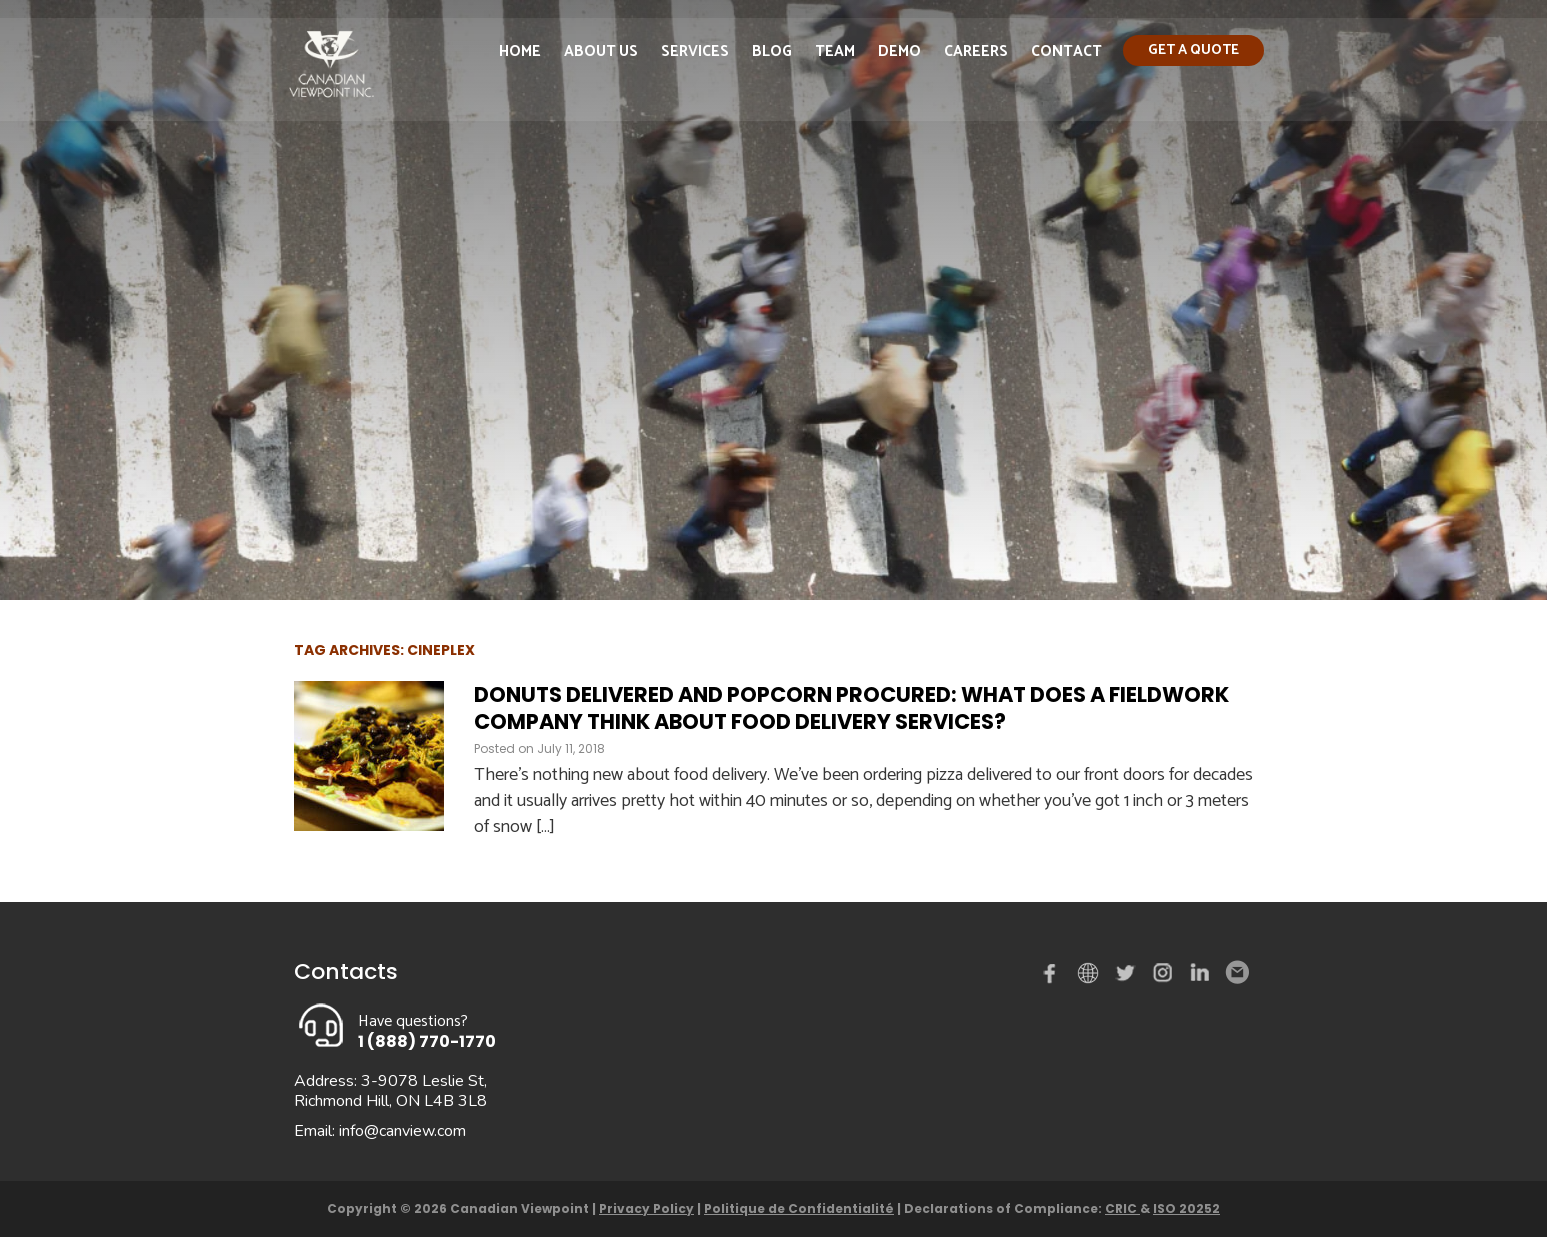 The width and height of the screenshot is (1547, 1237). I want to click on Donuts delivered and popcorn procured: What does a fieldwork company think about food delivery services?, so click(851, 708).